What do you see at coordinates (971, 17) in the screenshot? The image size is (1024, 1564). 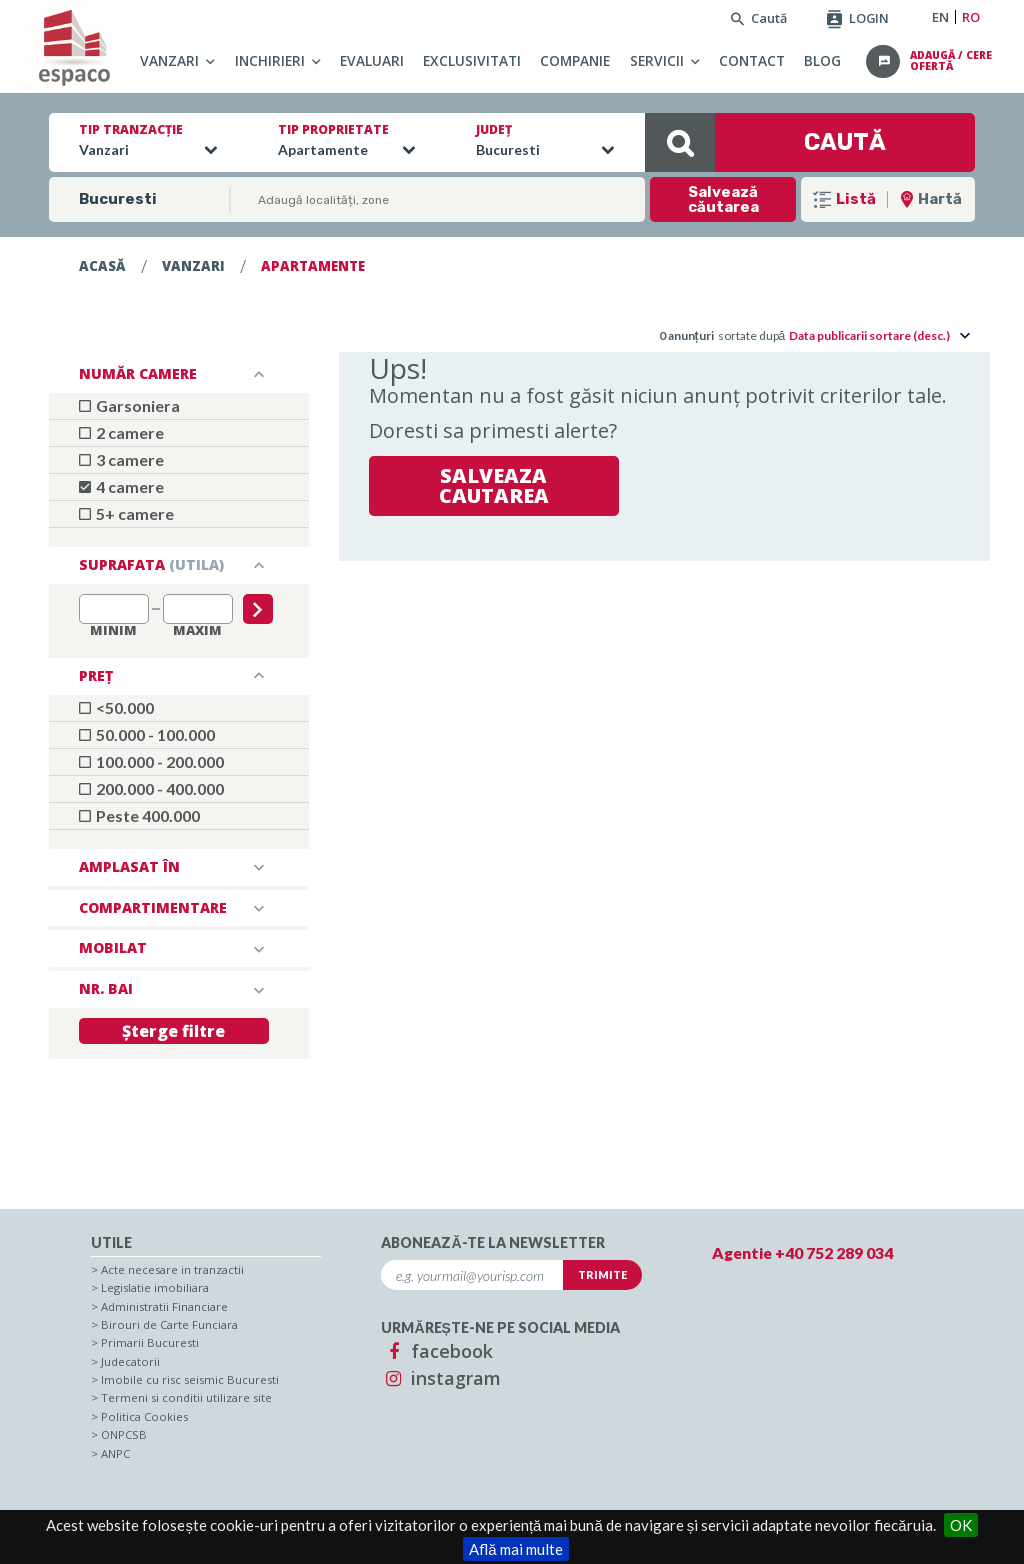 I see `RO` at bounding box center [971, 17].